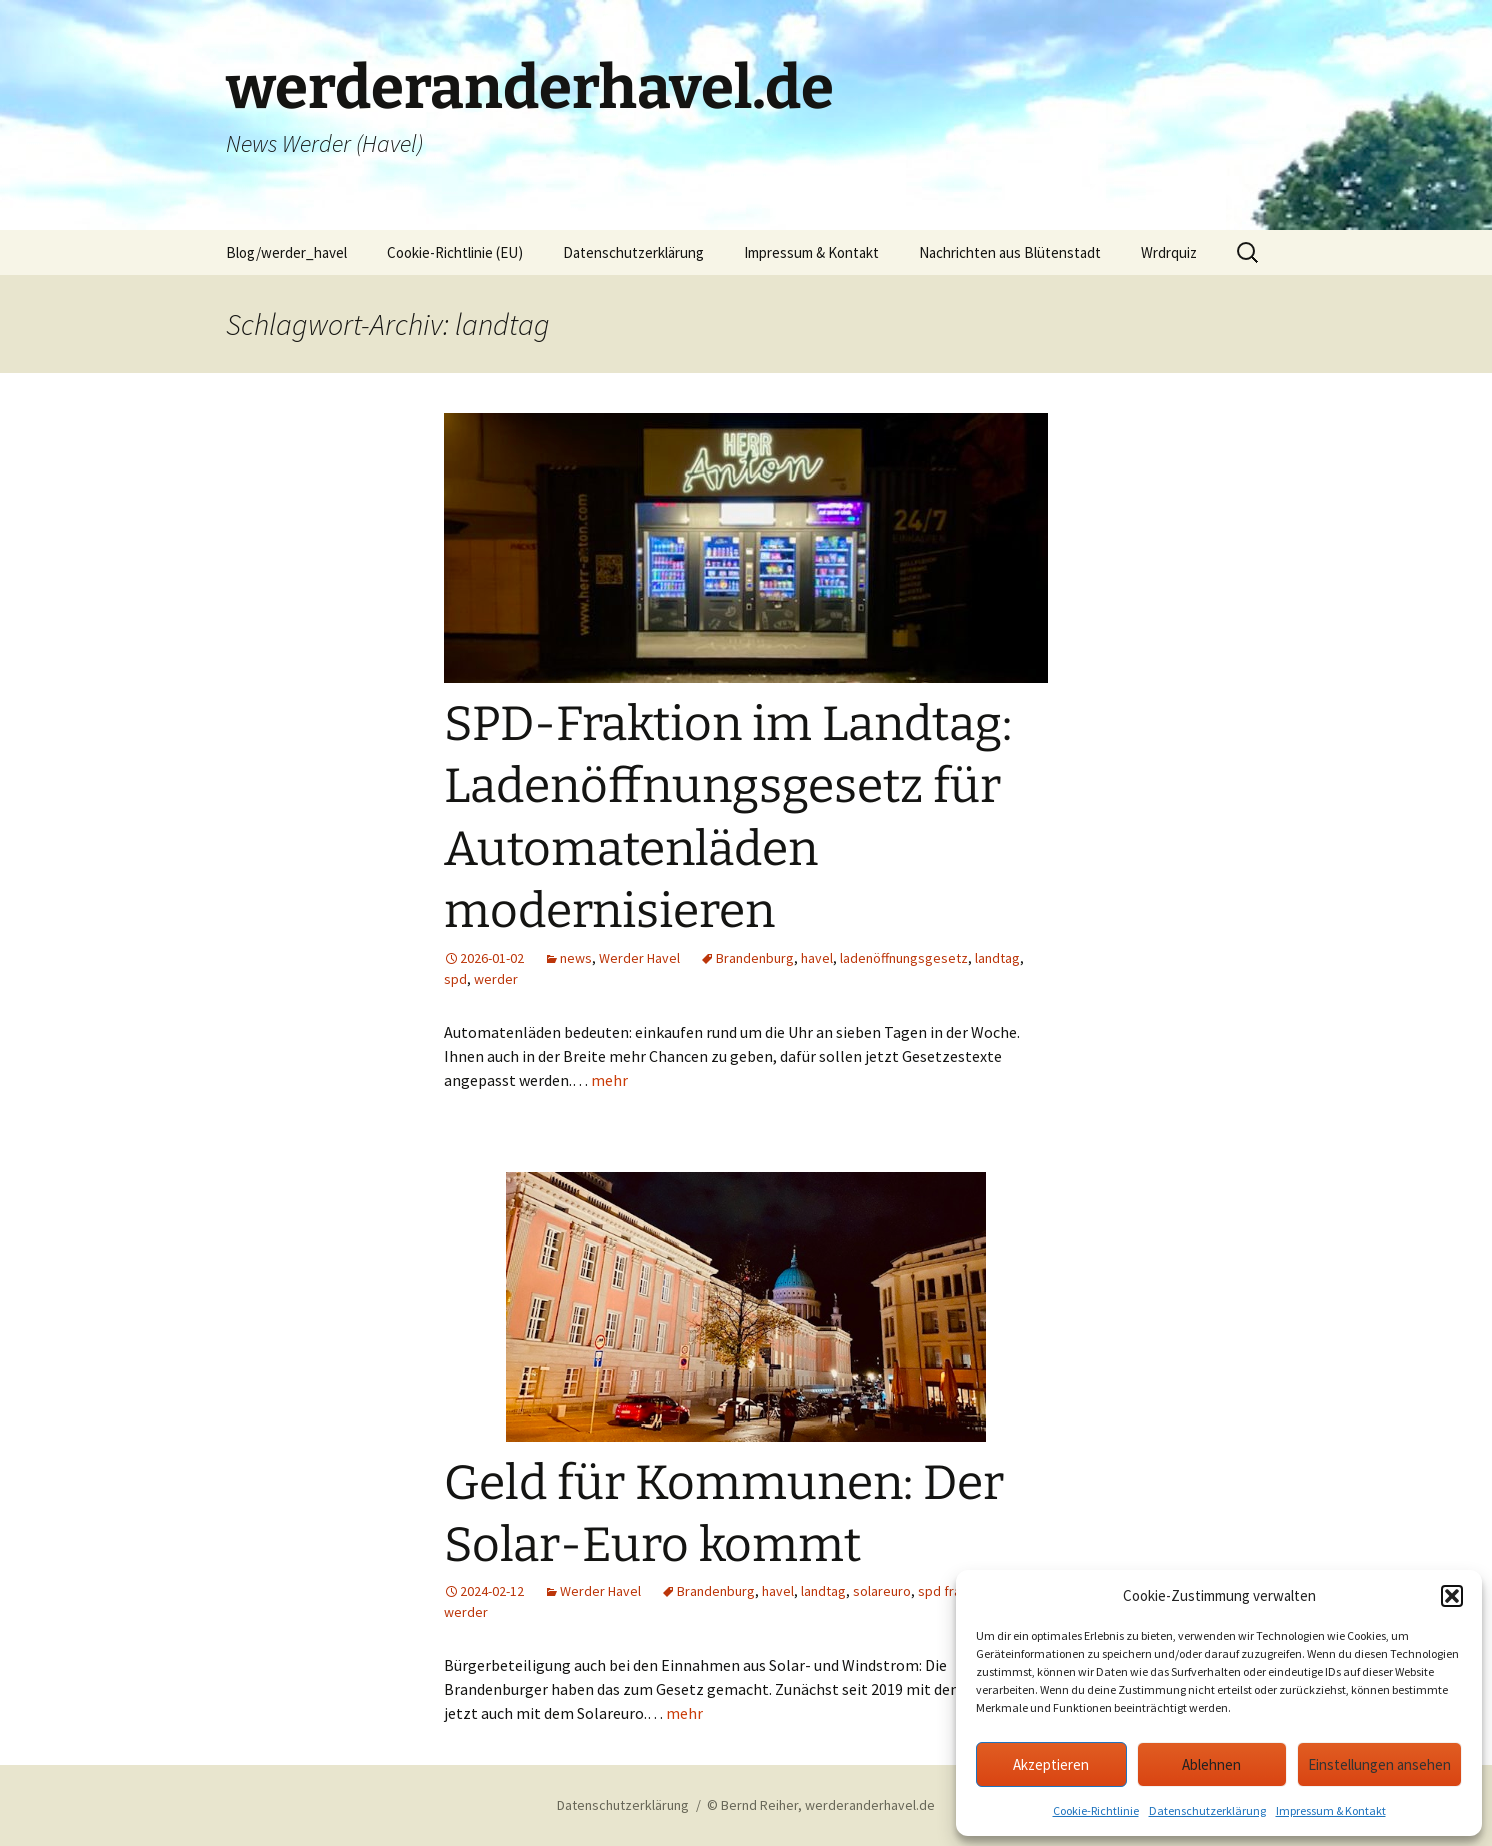 The height and width of the screenshot is (1846, 1492). What do you see at coordinates (755, 958) in the screenshot?
I see `Brandenburg` at bounding box center [755, 958].